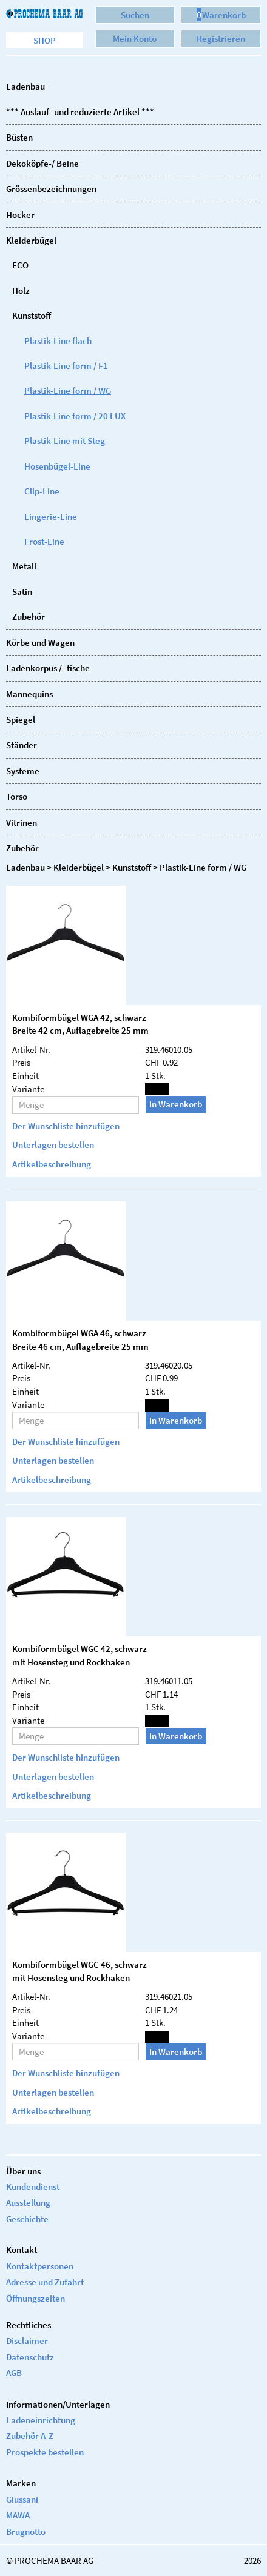 This screenshot has height=2576, width=267. Describe the element at coordinates (28, 2202) in the screenshot. I see `Ausstellung` at that location.